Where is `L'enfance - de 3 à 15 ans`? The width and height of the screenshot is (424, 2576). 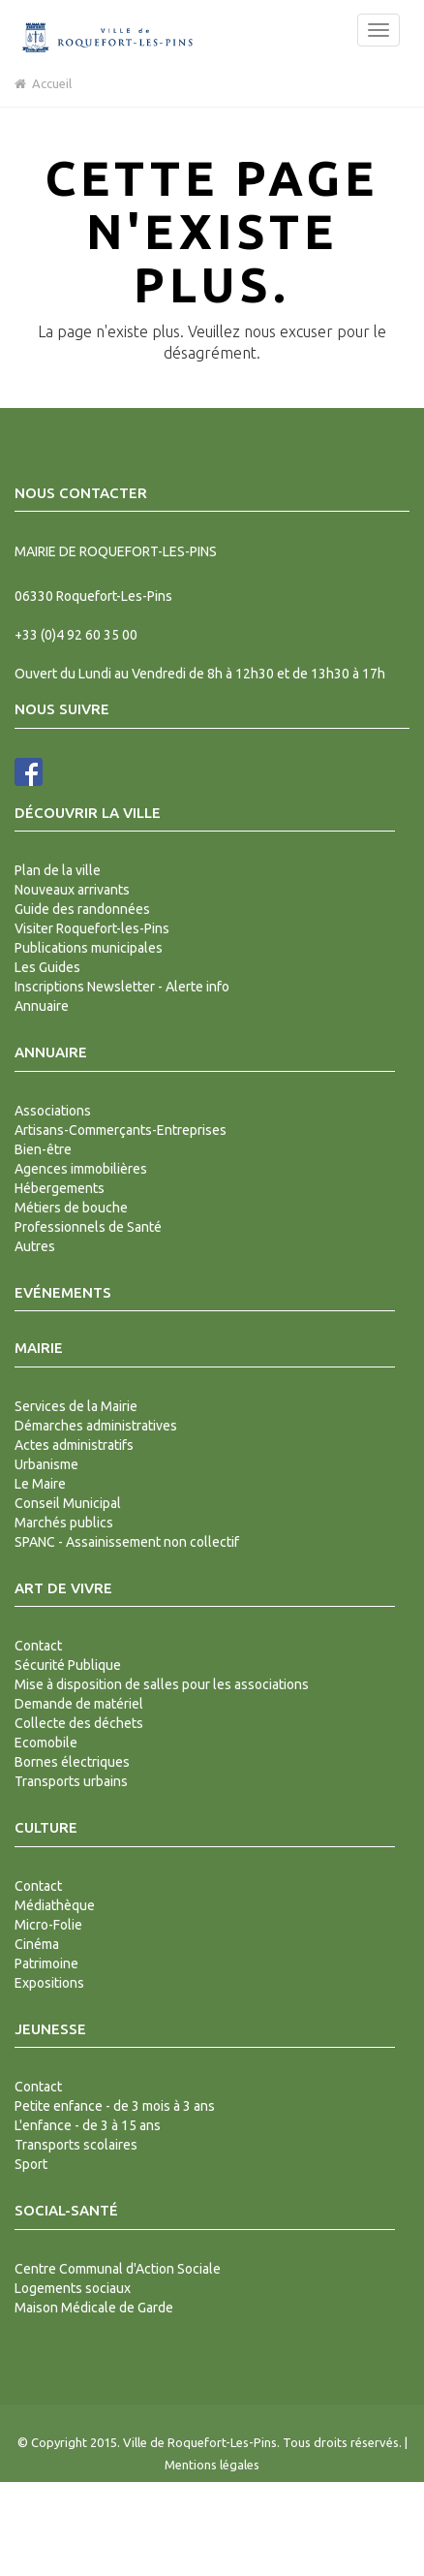
L'enfance - de 3 à 15 ans is located at coordinates (88, 2125).